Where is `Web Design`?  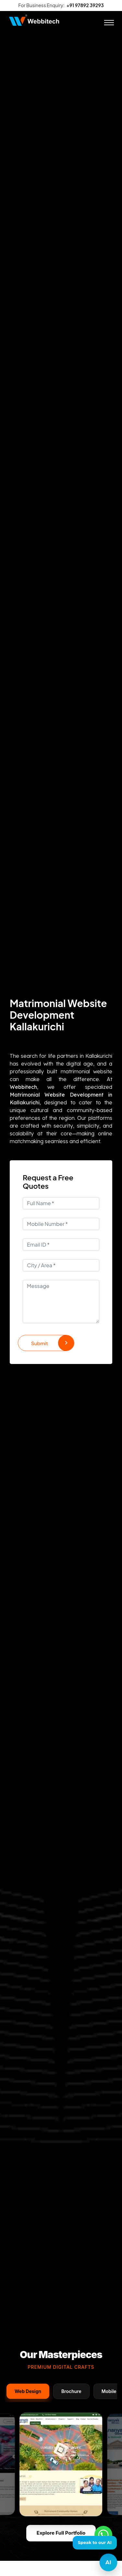
Web Design is located at coordinates (28, 2391).